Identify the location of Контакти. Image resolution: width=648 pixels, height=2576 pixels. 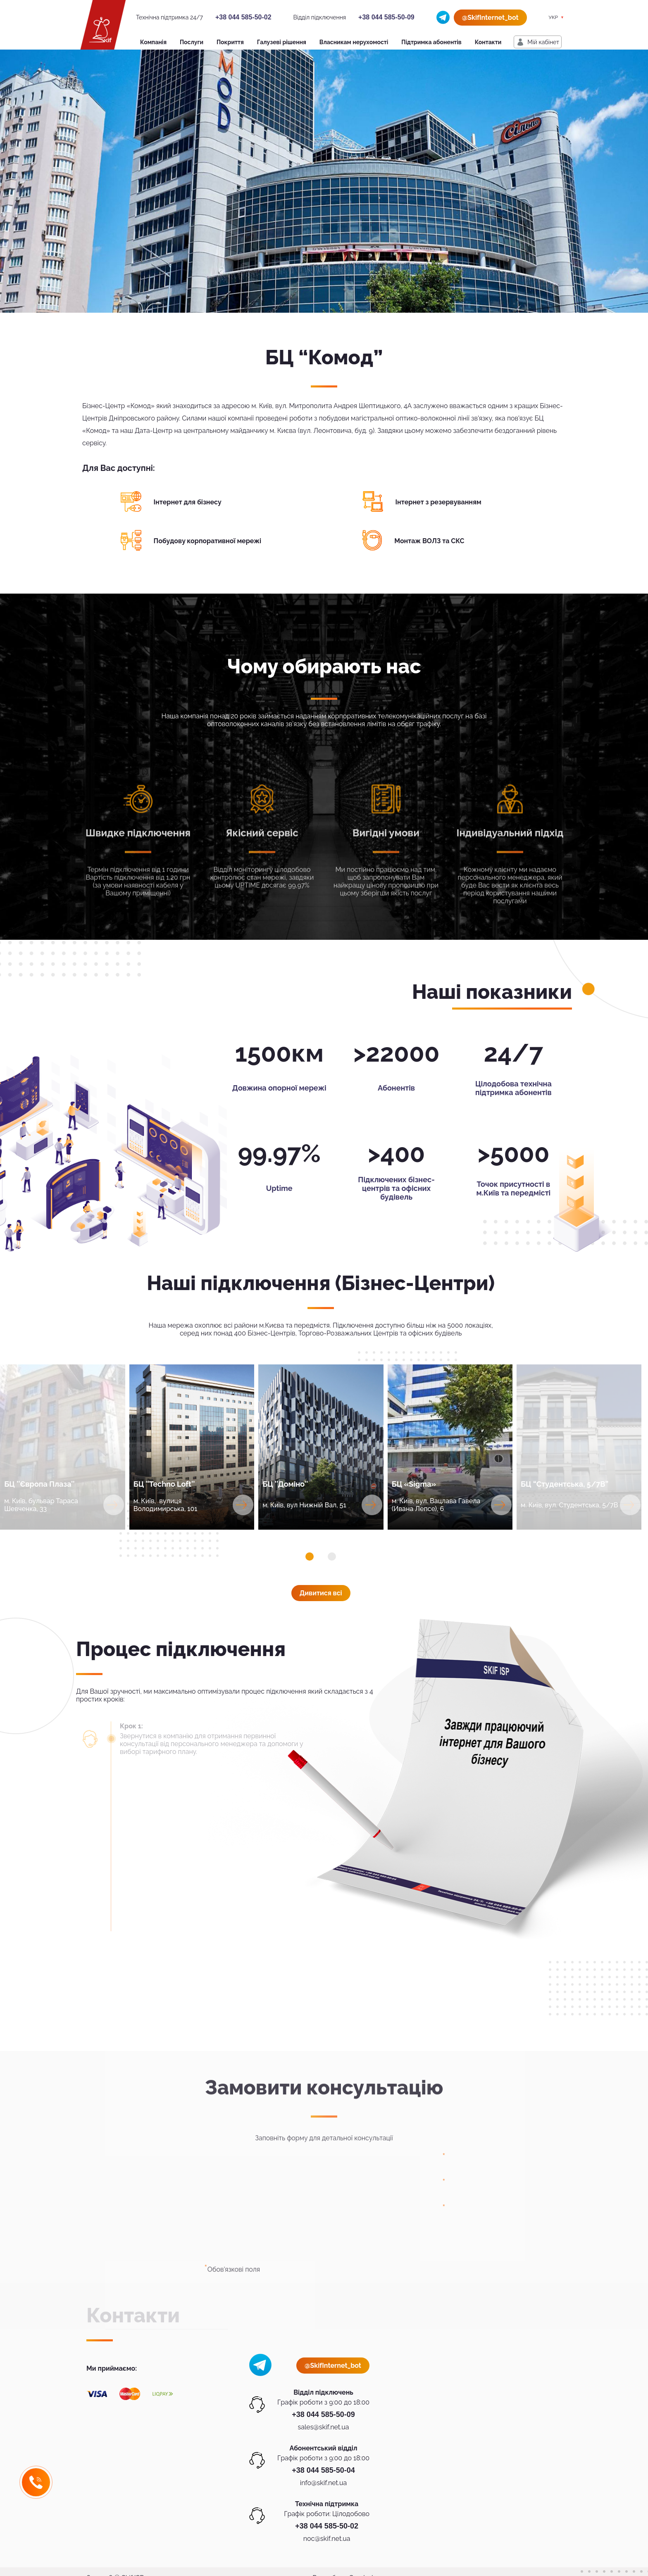
(488, 42).